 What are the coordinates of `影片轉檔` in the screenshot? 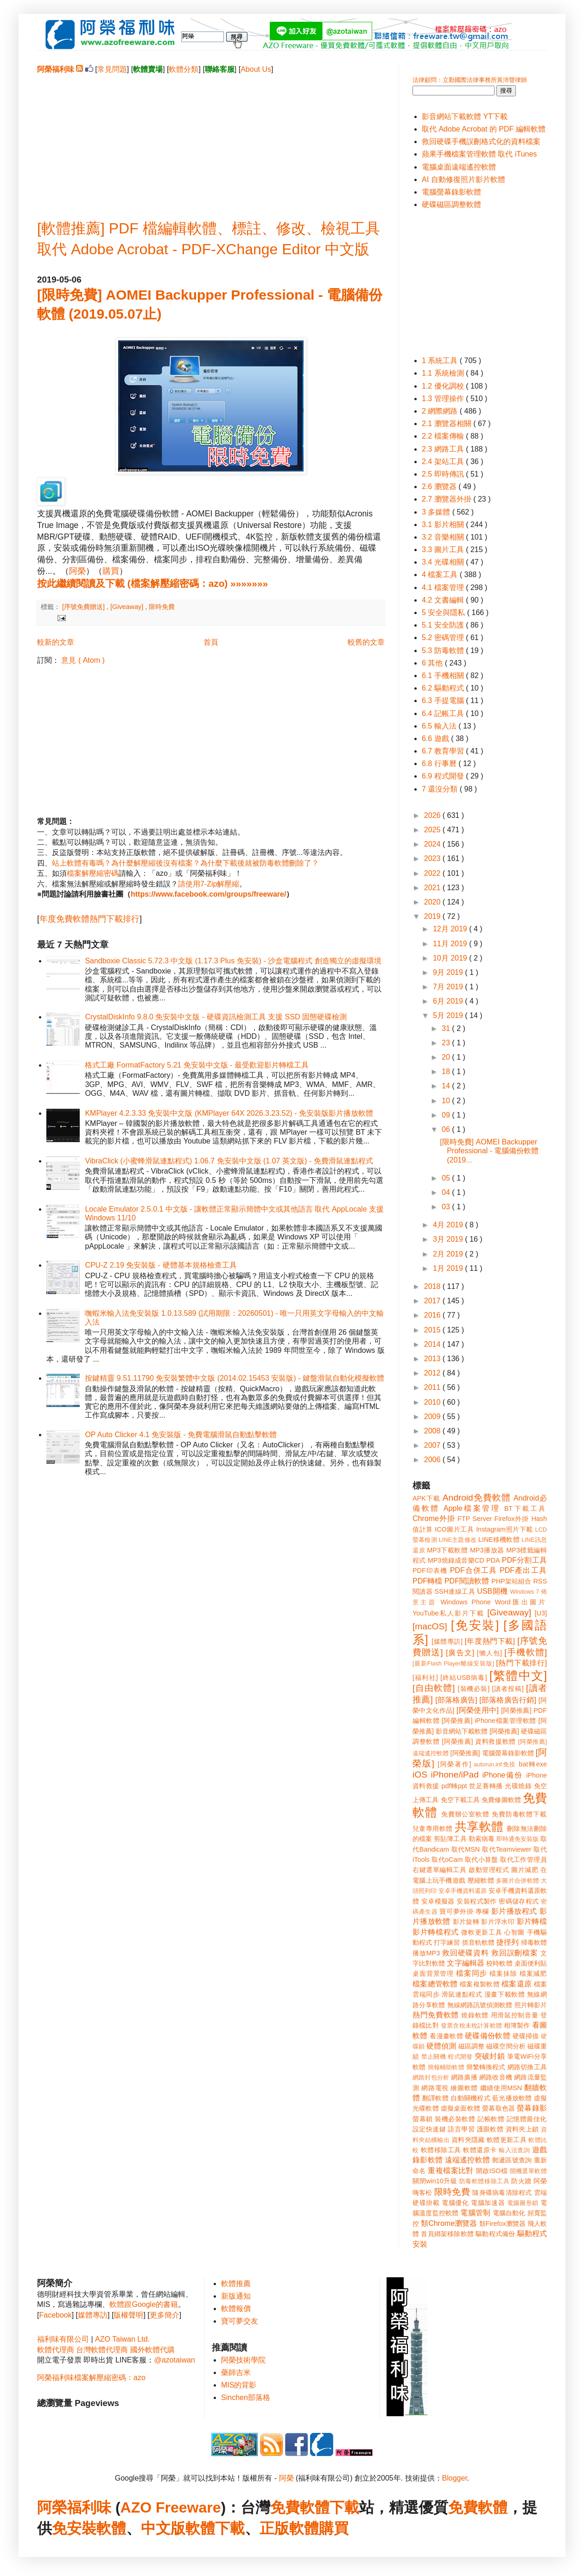 It's located at (532, 1921).